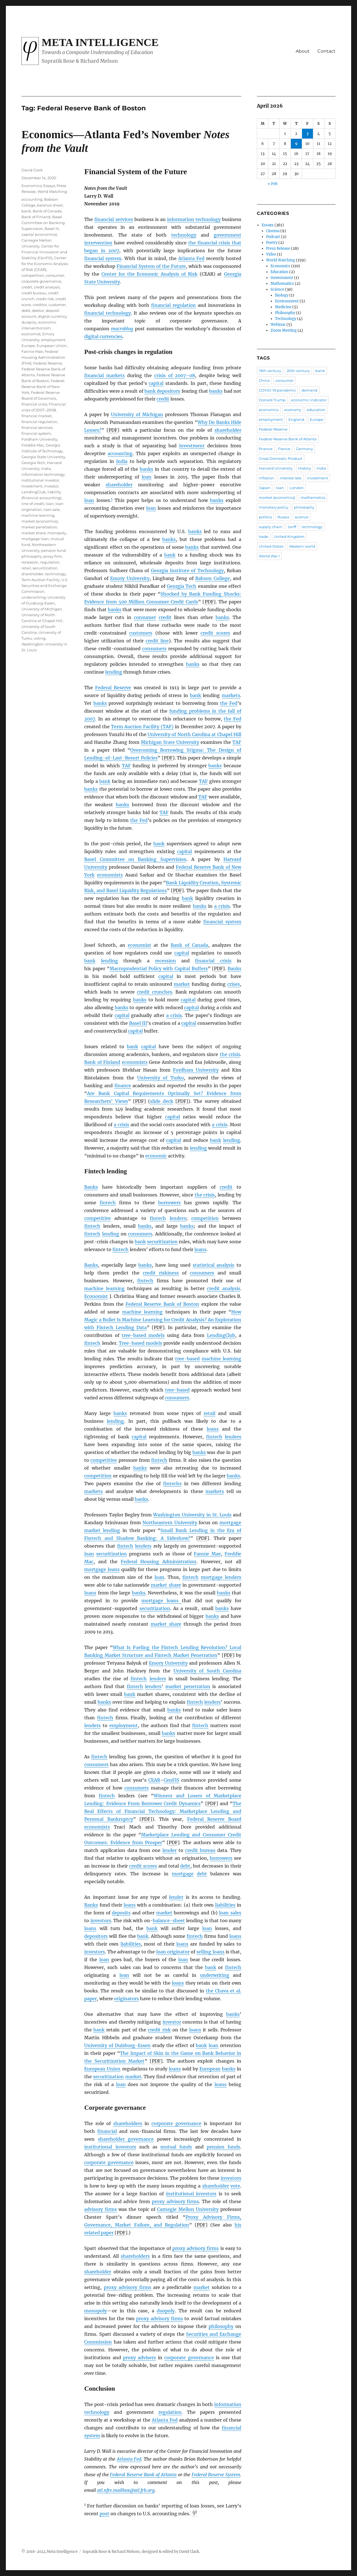  Describe the element at coordinates (196, 1070) in the screenshot. I see `Fordham University` at that location.